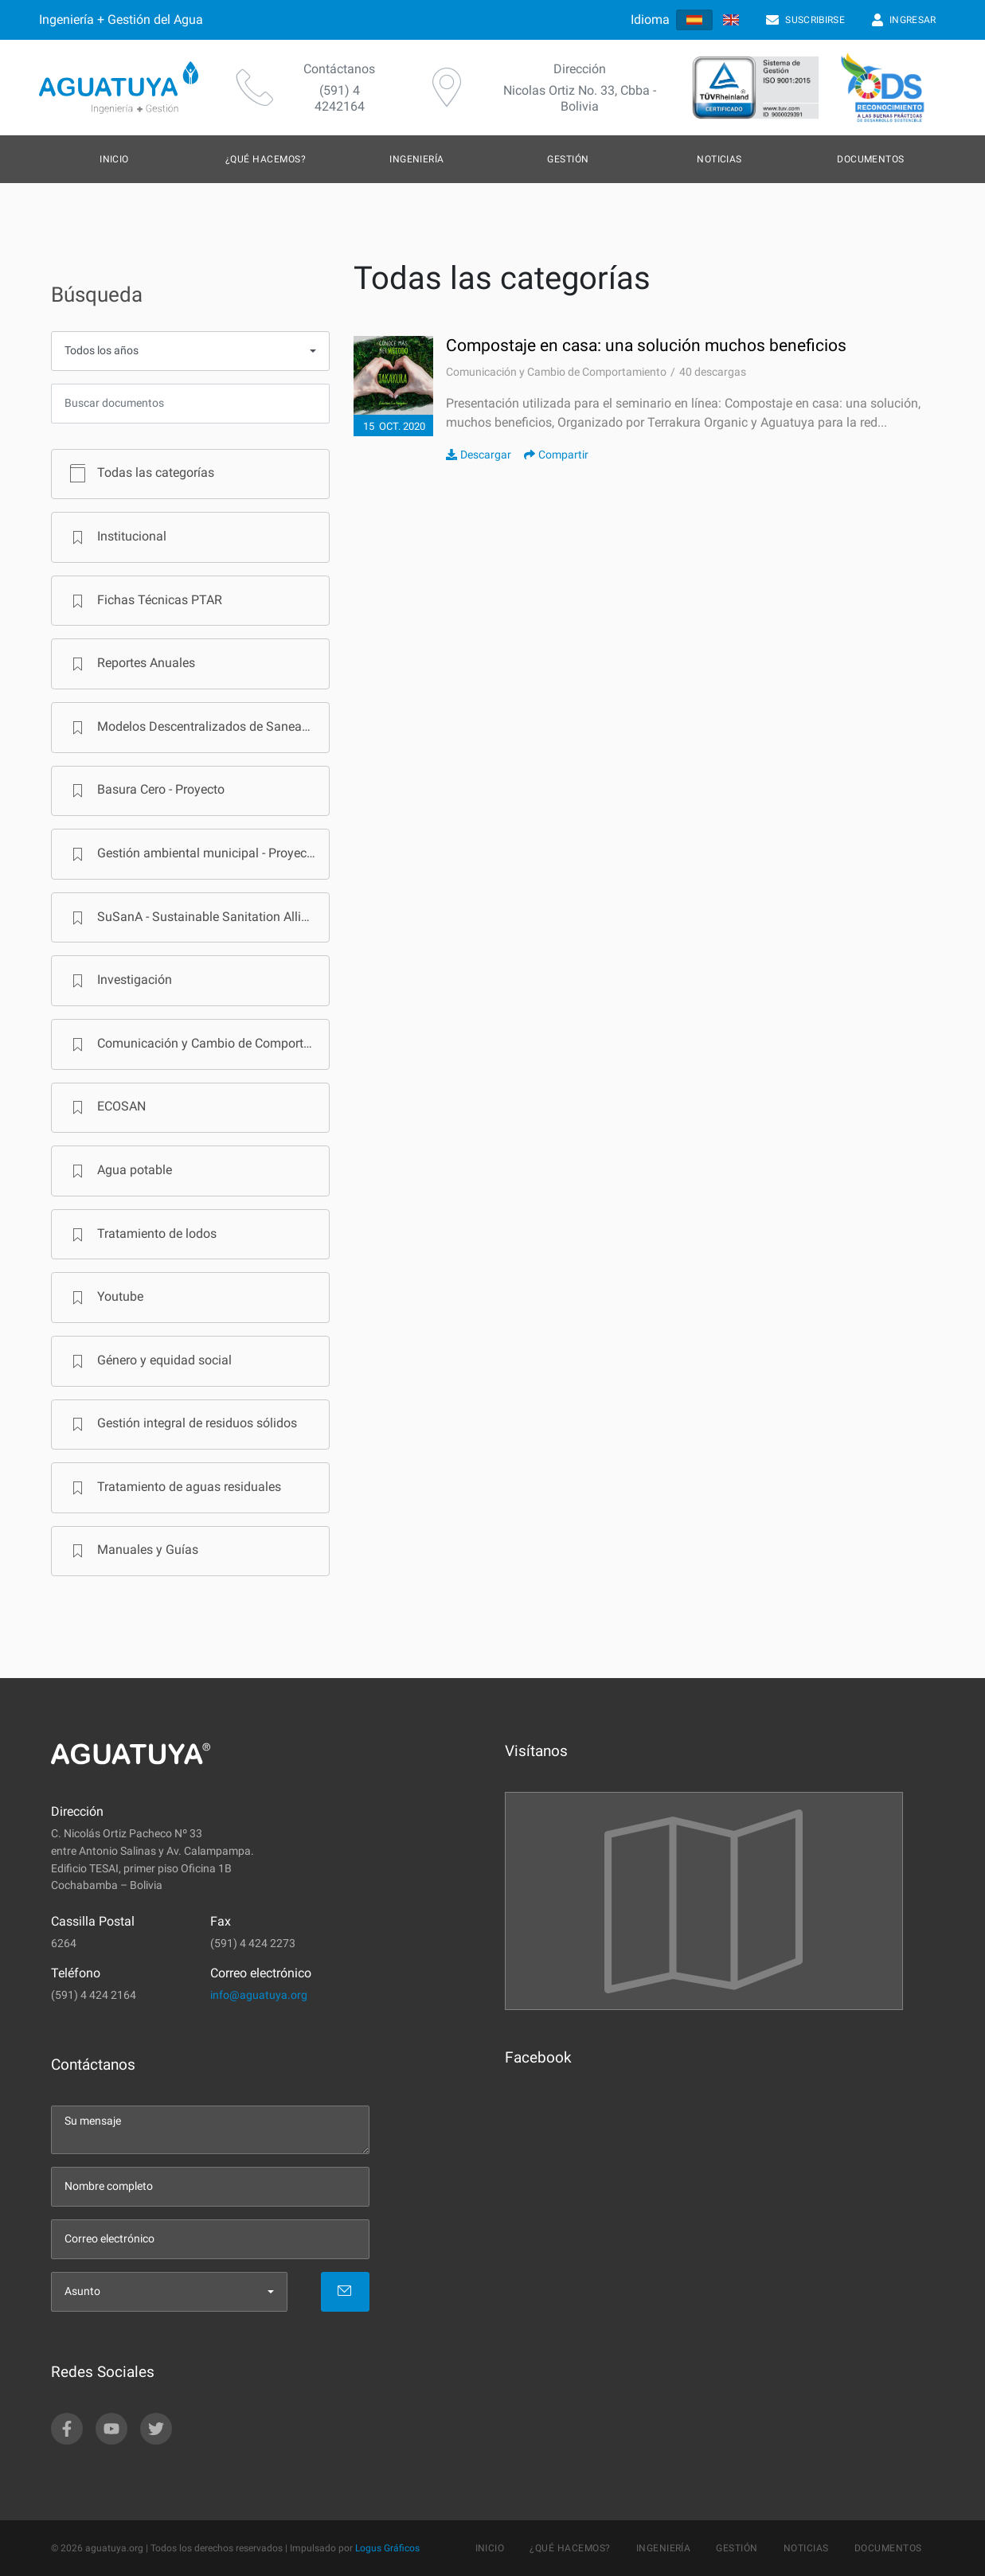  I want to click on Tratamiento de aguas residuales, so click(173, 1488).